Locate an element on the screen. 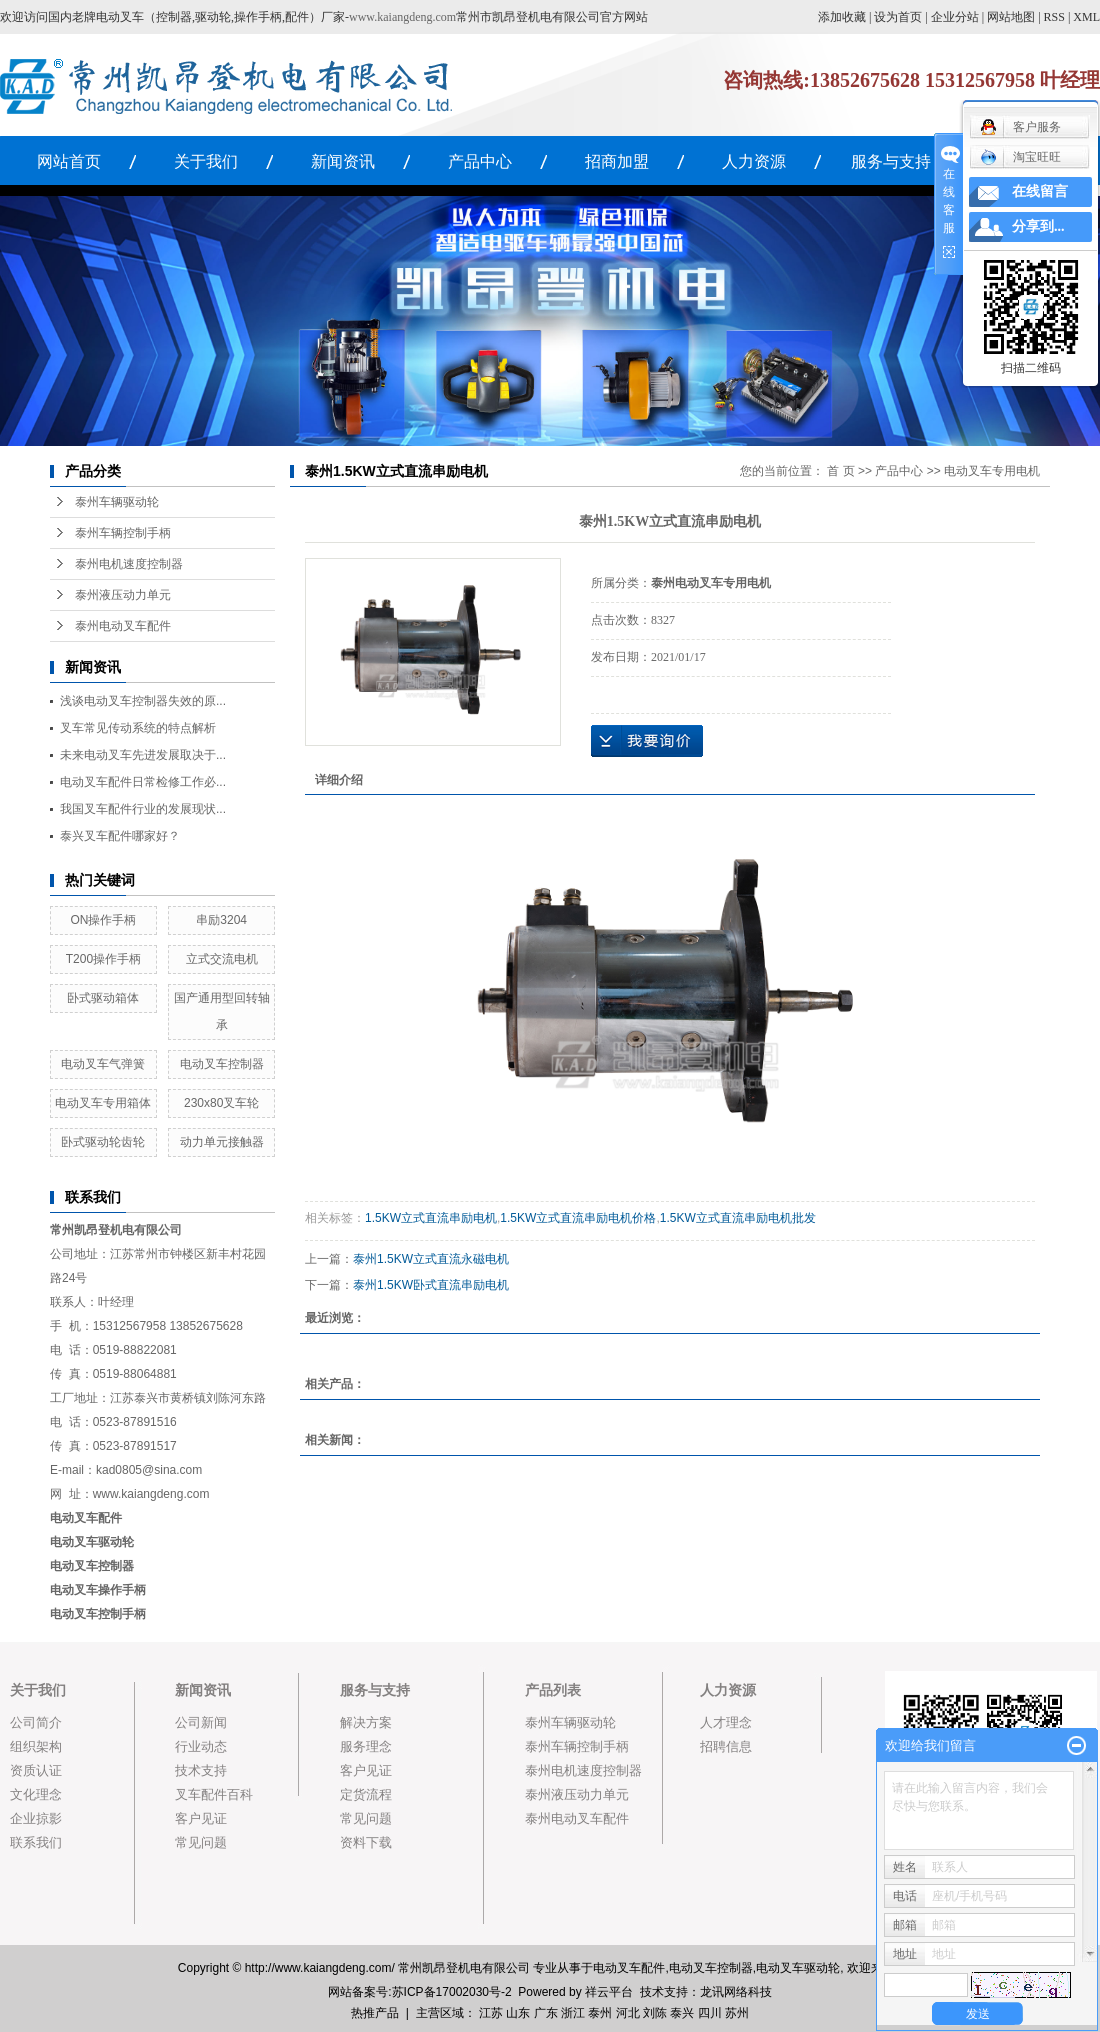 This screenshot has width=1100, height=2032. 浅谈电动叉车控制器失效的原... is located at coordinates (143, 701).